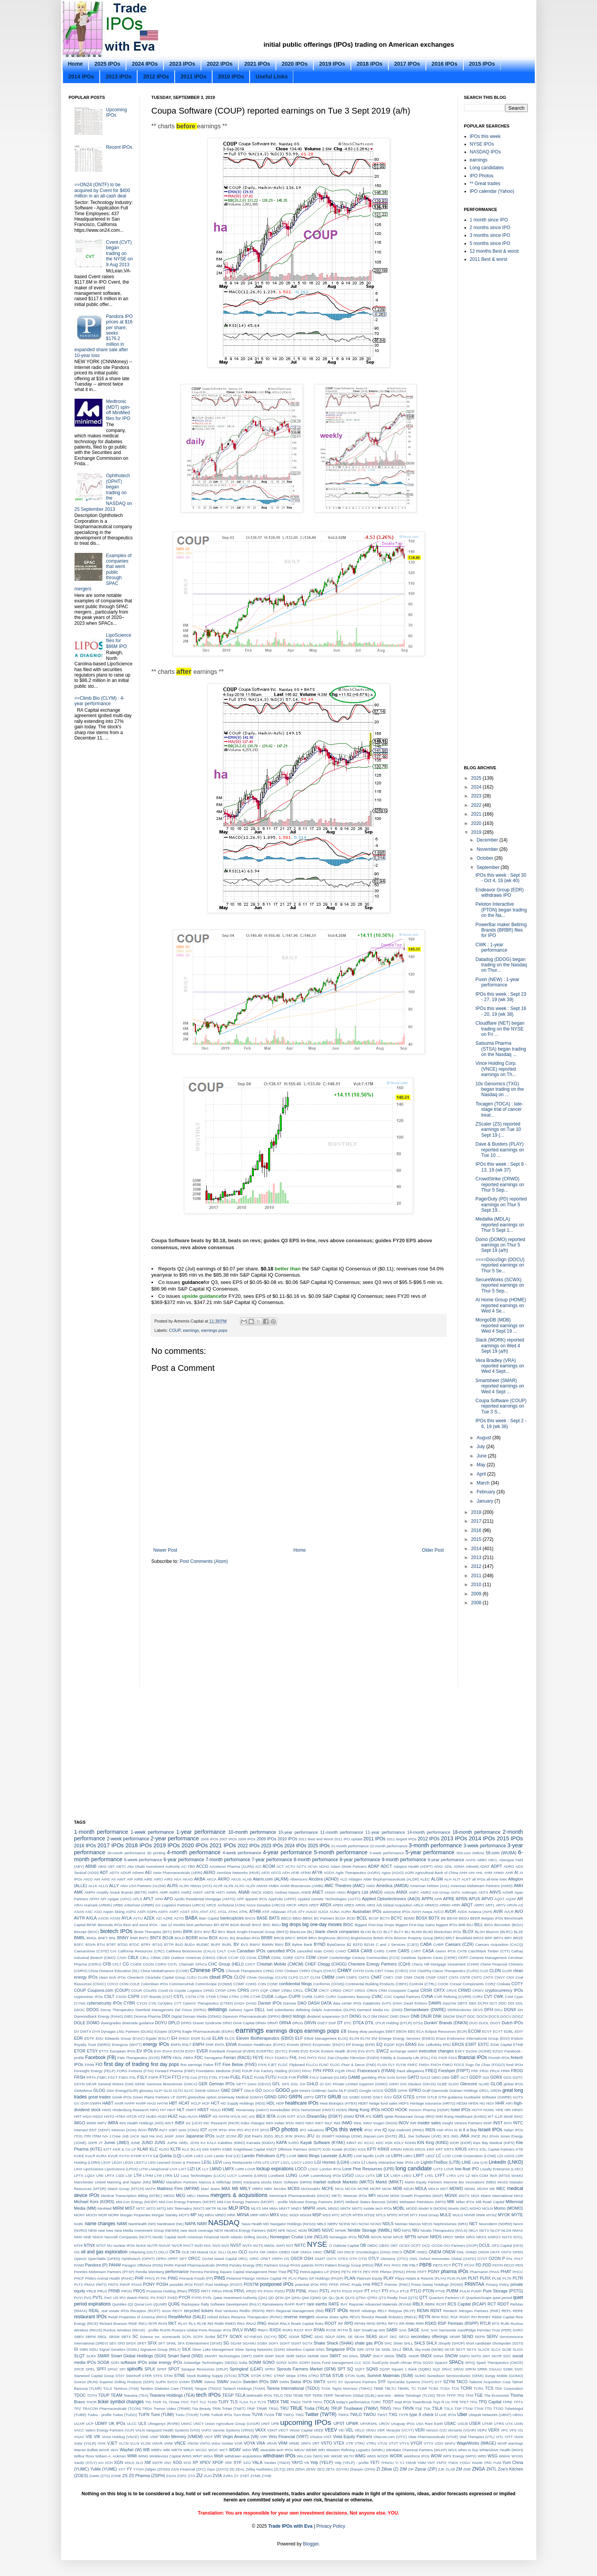  Describe the element at coordinates (202, 2097) in the screenshot. I see `greenshoe option` at that location.